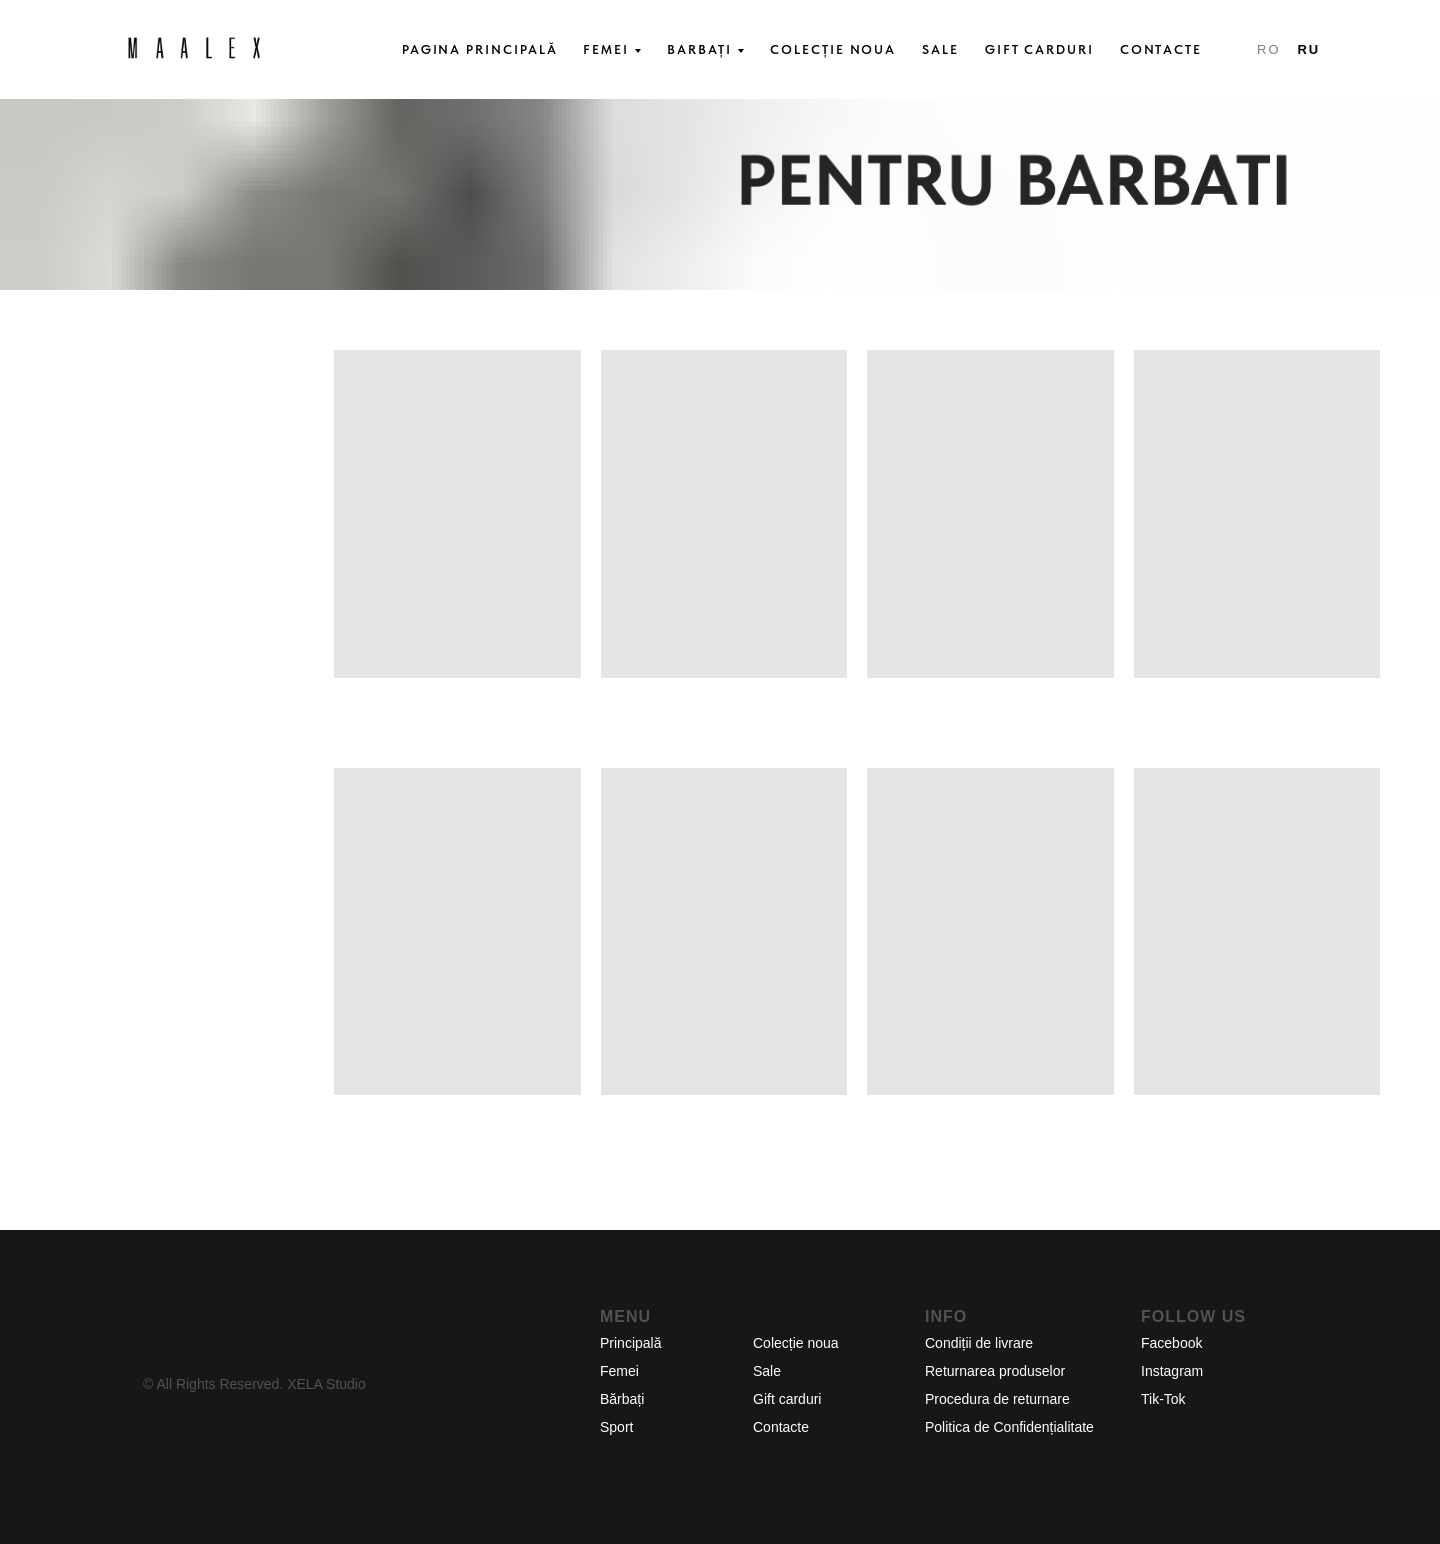 The height and width of the screenshot is (1544, 1440). I want to click on Returnarea produselor, so click(995, 1371).